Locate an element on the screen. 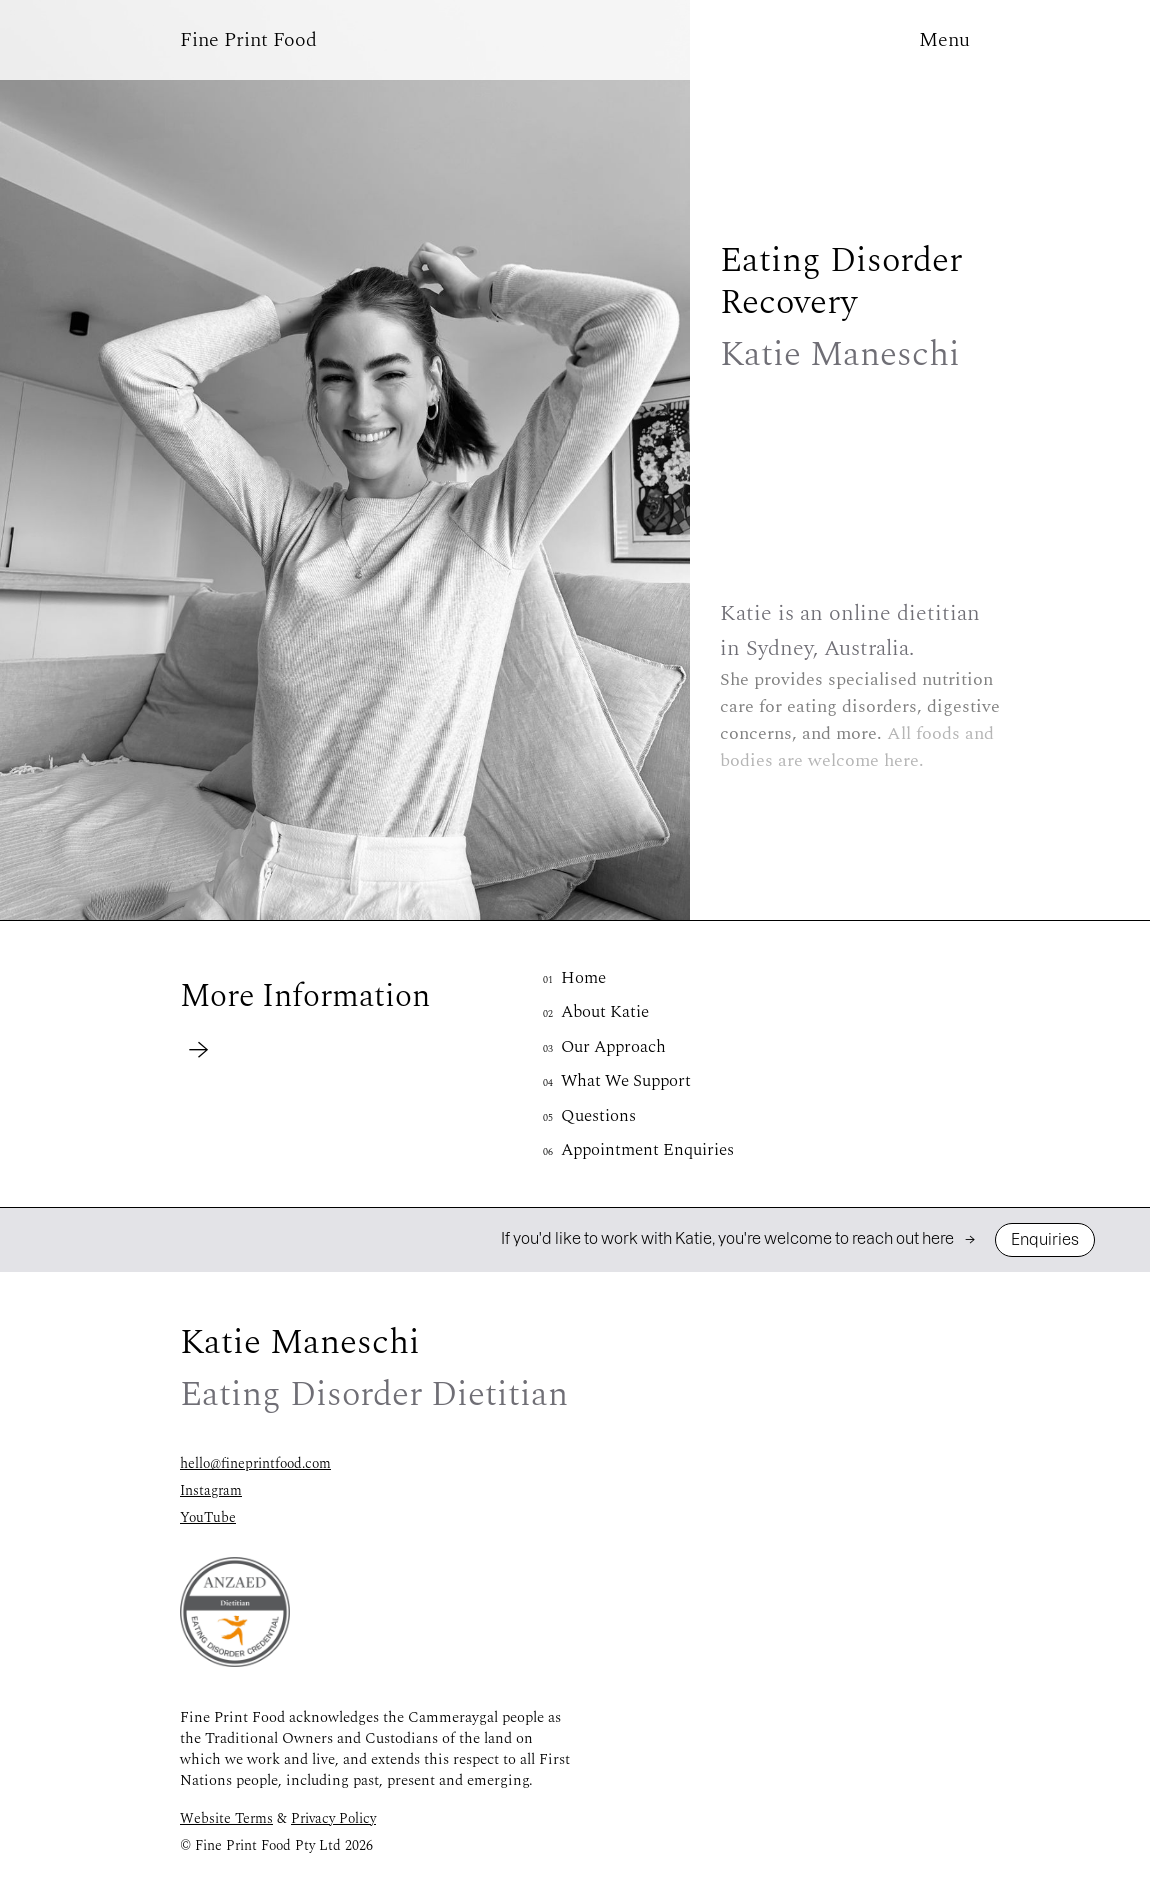  Privacy Policy is located at coordinates (333, 1818).